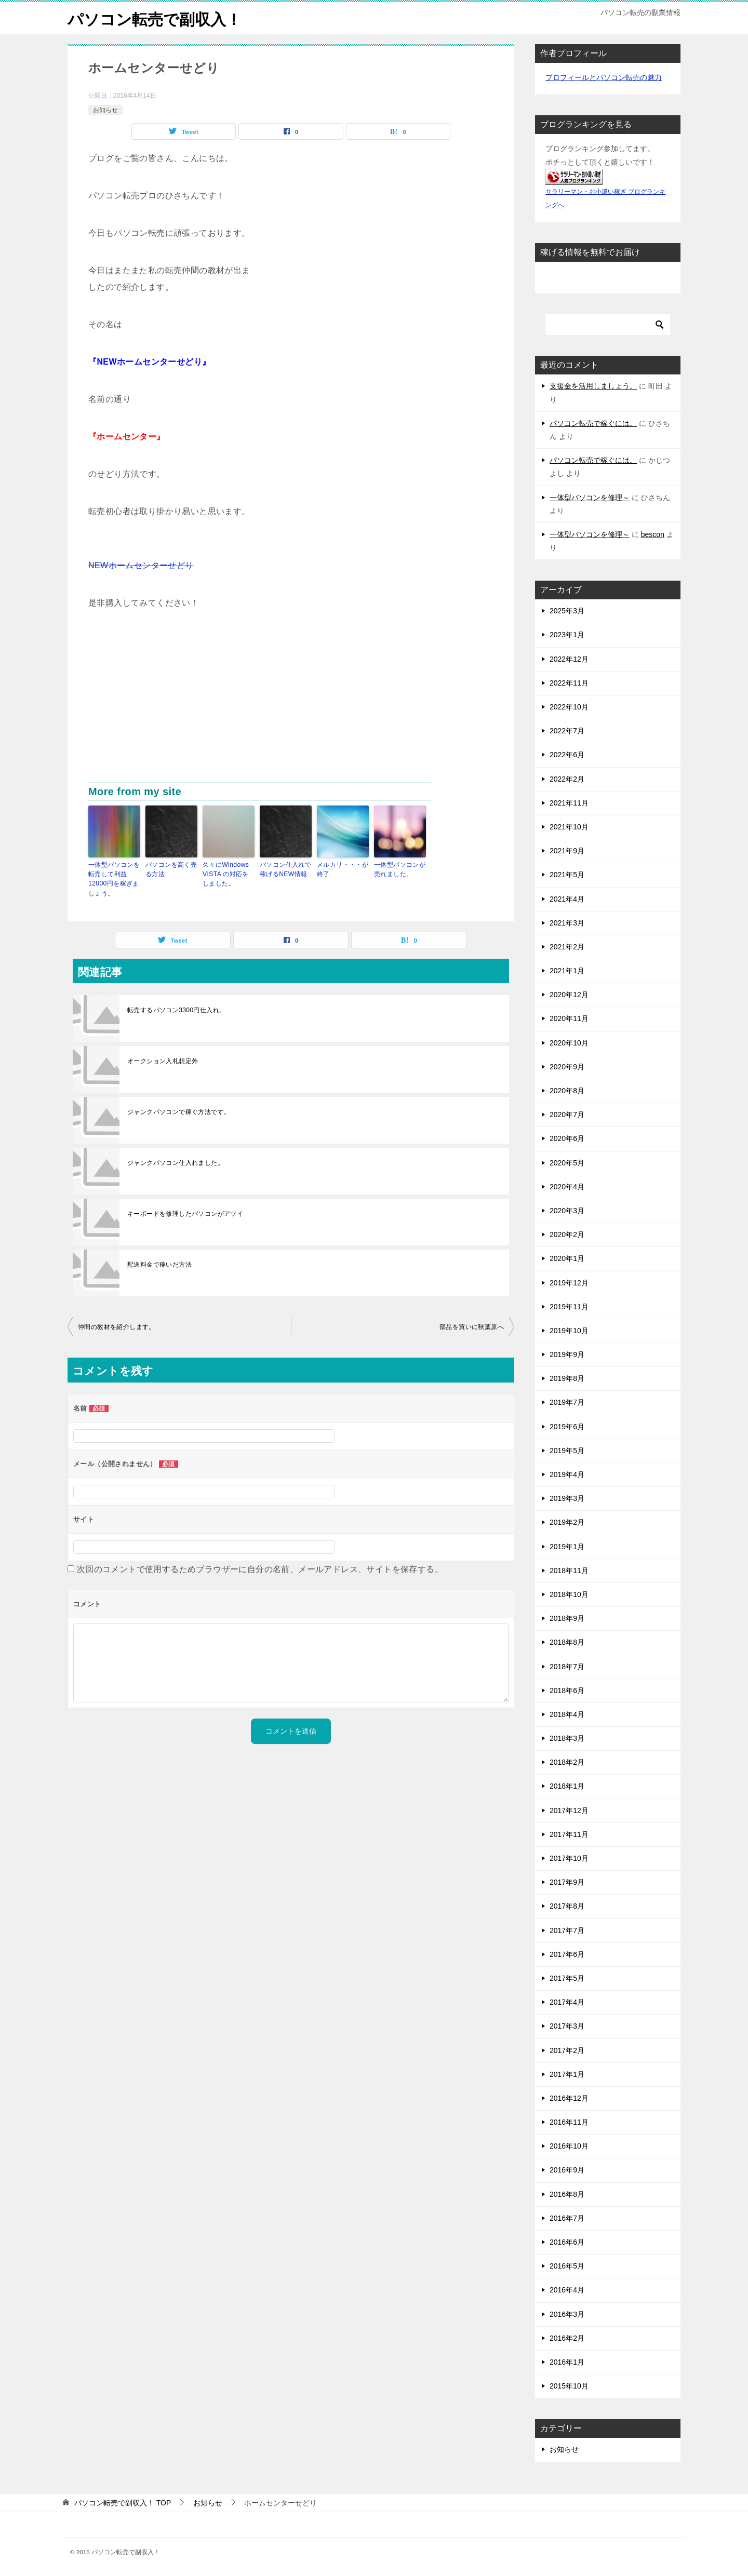 The height and width of the screenshot is (2576, 748). Describe the element at coordinates (567, 778) in the screenshot. I see `2022年2月` at that location.